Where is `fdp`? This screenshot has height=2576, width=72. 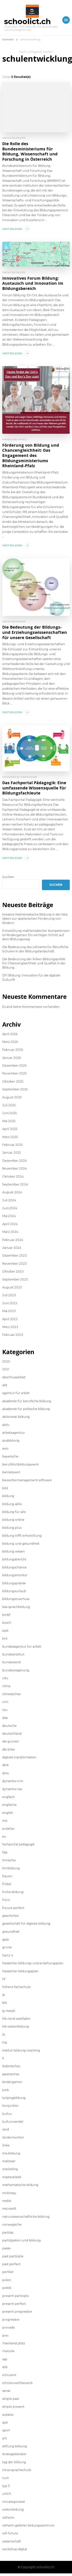 fdp is located at coordinates (4, 1852).